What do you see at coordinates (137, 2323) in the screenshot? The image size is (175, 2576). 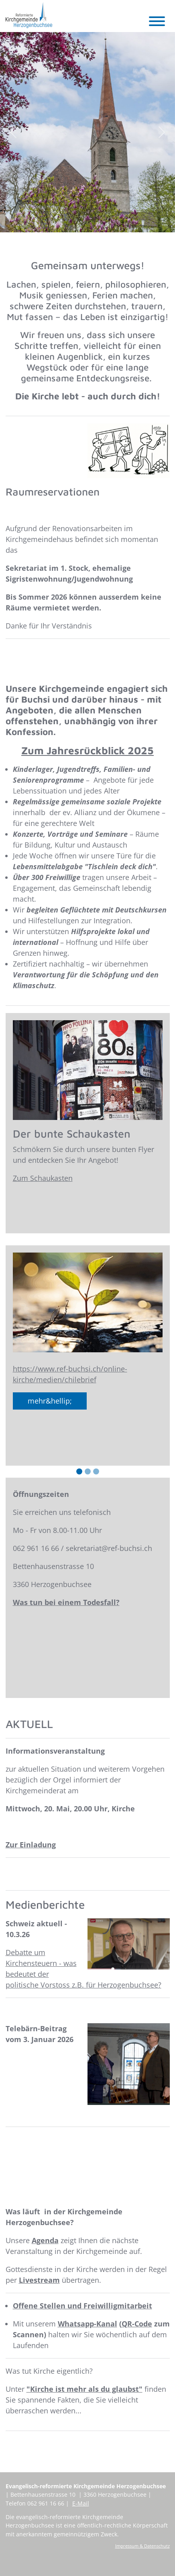 I see `QR-Code` at bounding box center [137, 2323].